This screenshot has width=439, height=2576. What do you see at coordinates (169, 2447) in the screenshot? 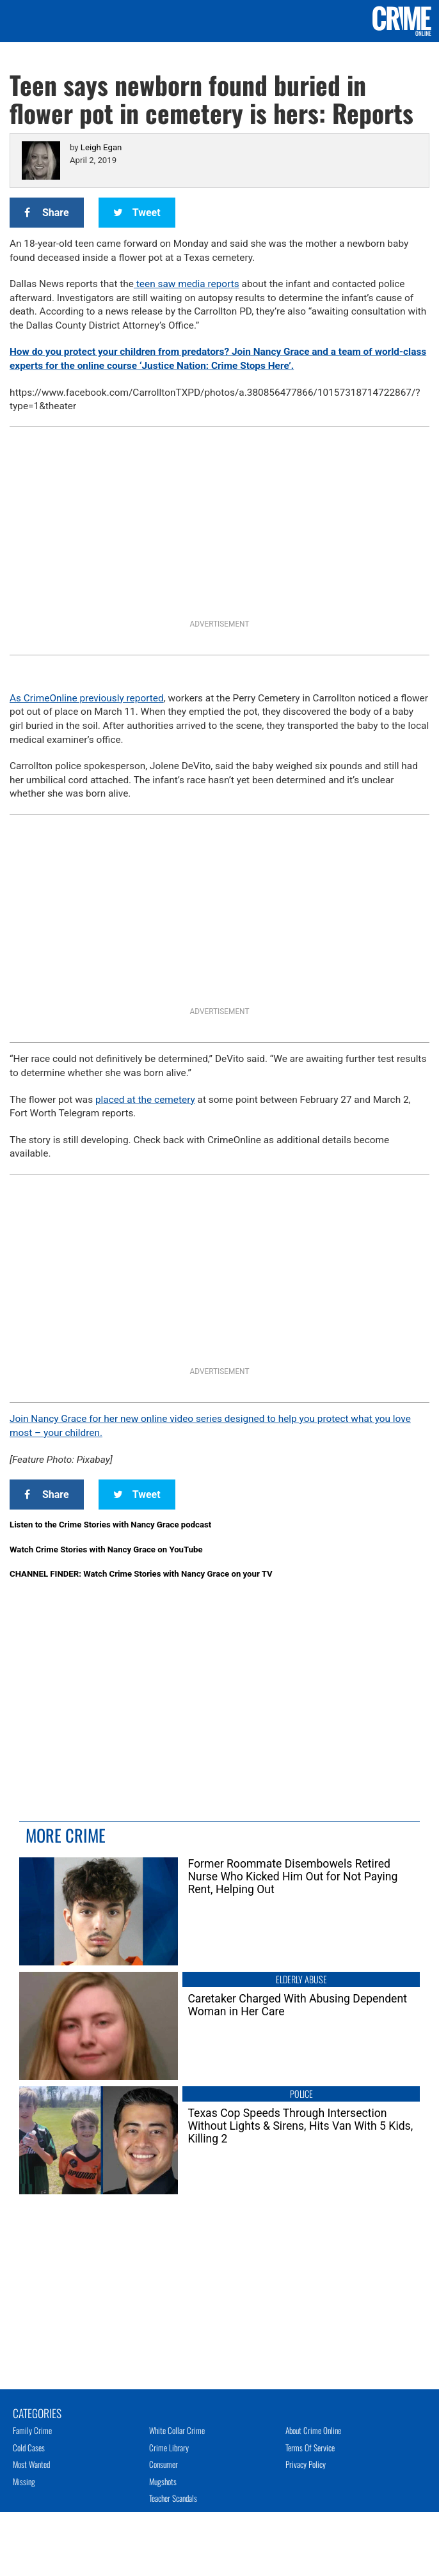
I see `Crime Library` at bounding box center [169, 2447].